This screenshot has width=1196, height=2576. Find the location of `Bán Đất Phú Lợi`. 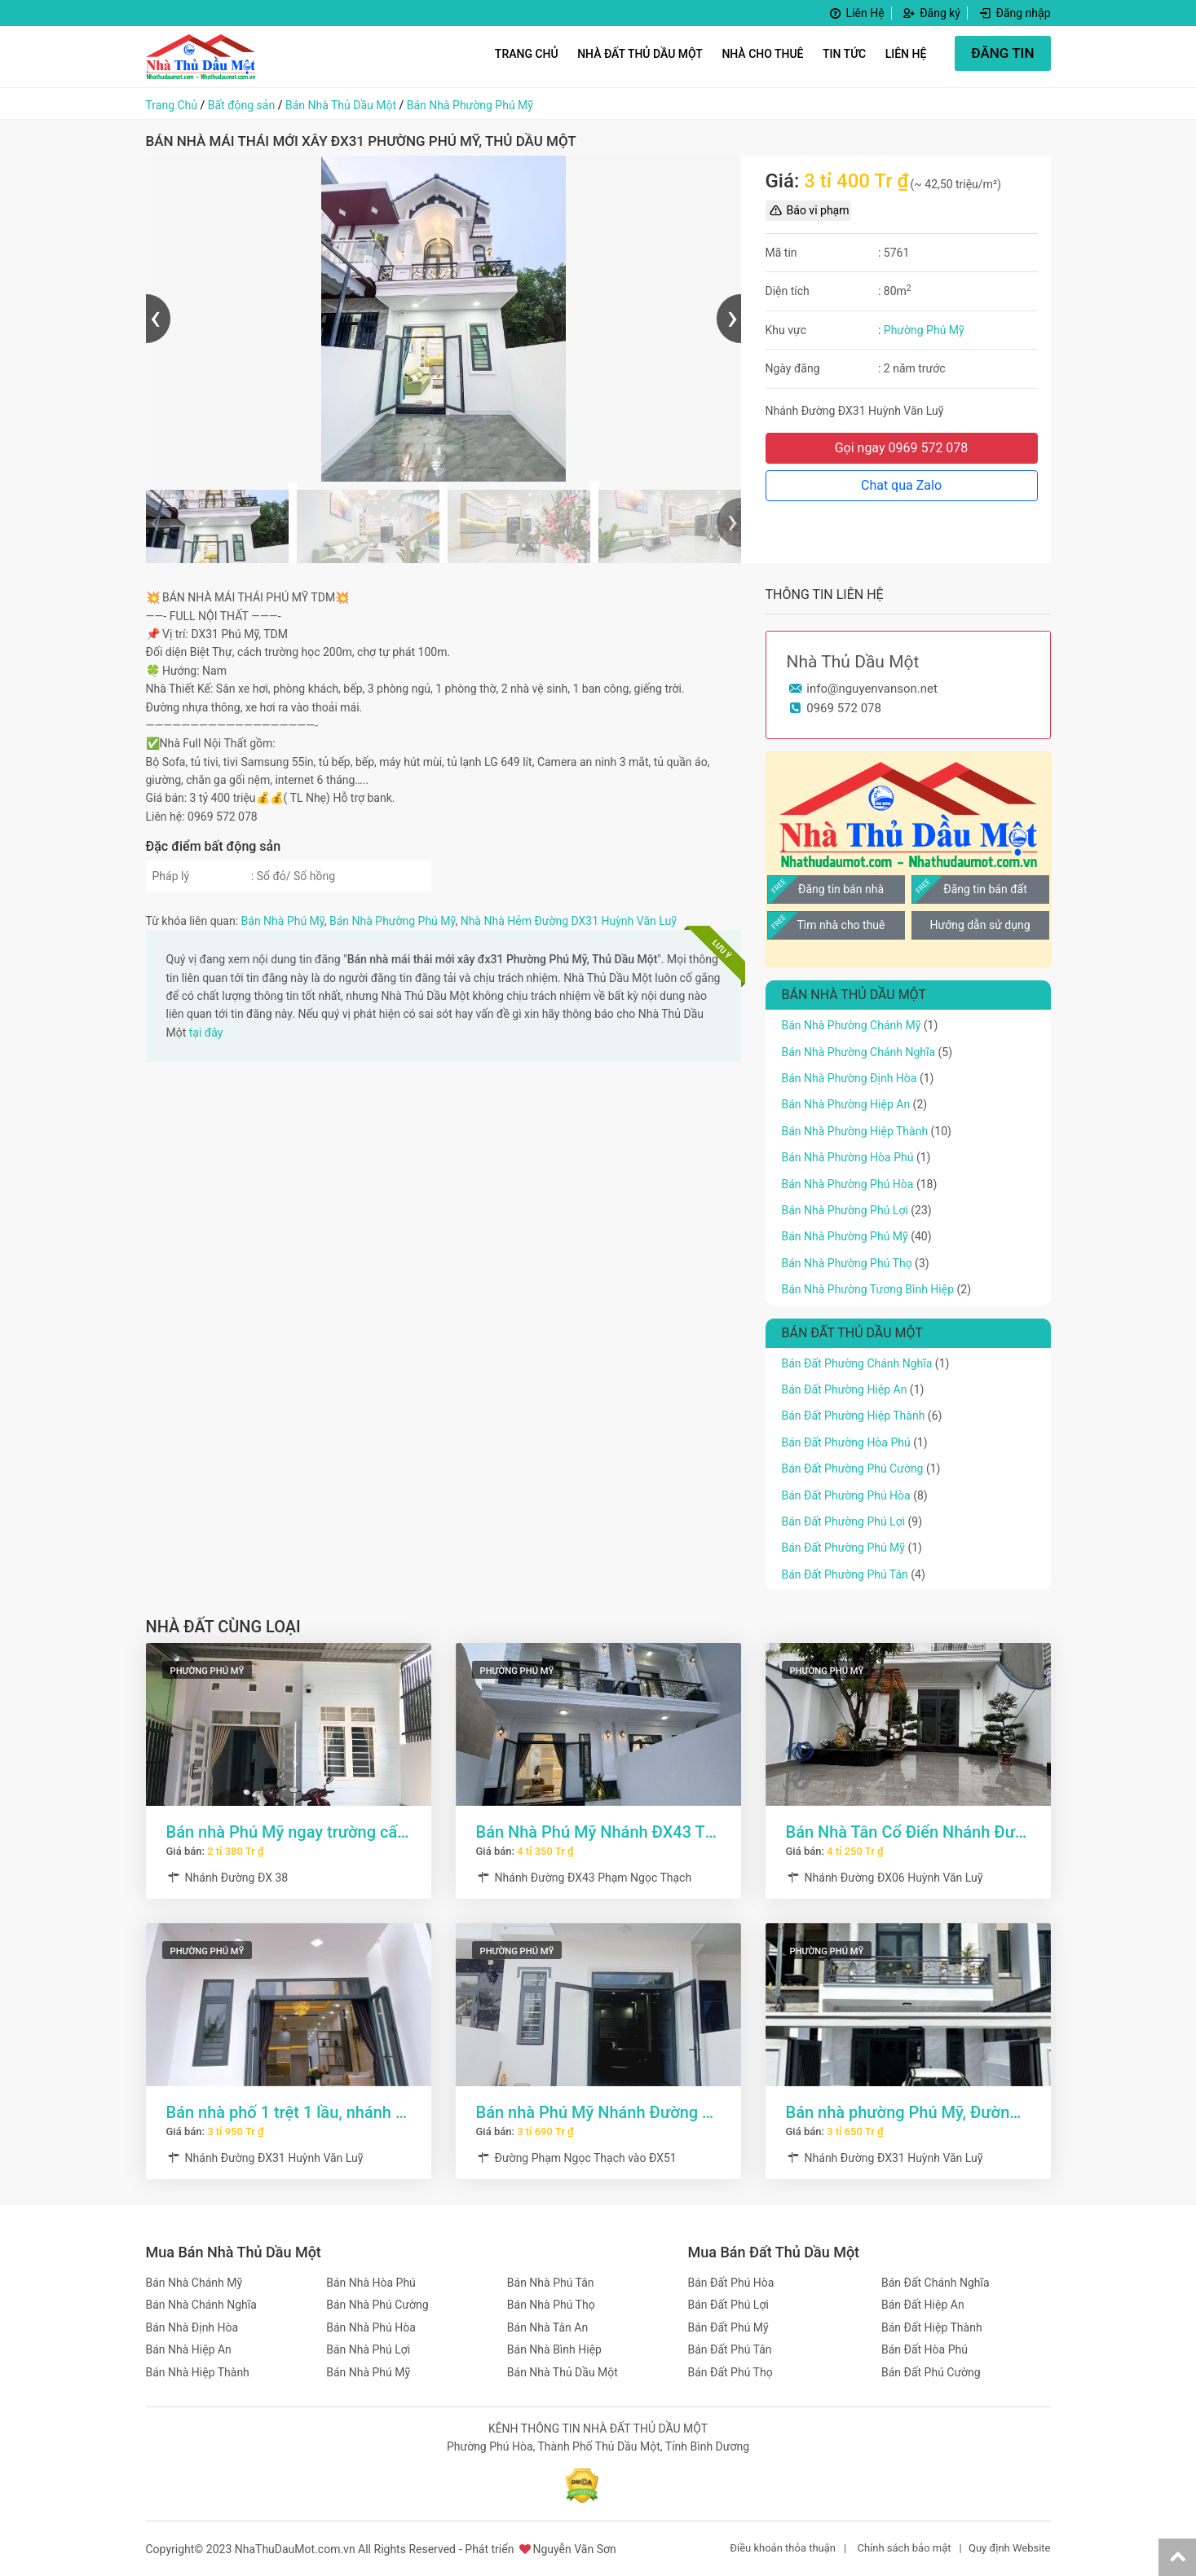

Bán Đất Phú Lợi is located at coordinates (728, 2304).